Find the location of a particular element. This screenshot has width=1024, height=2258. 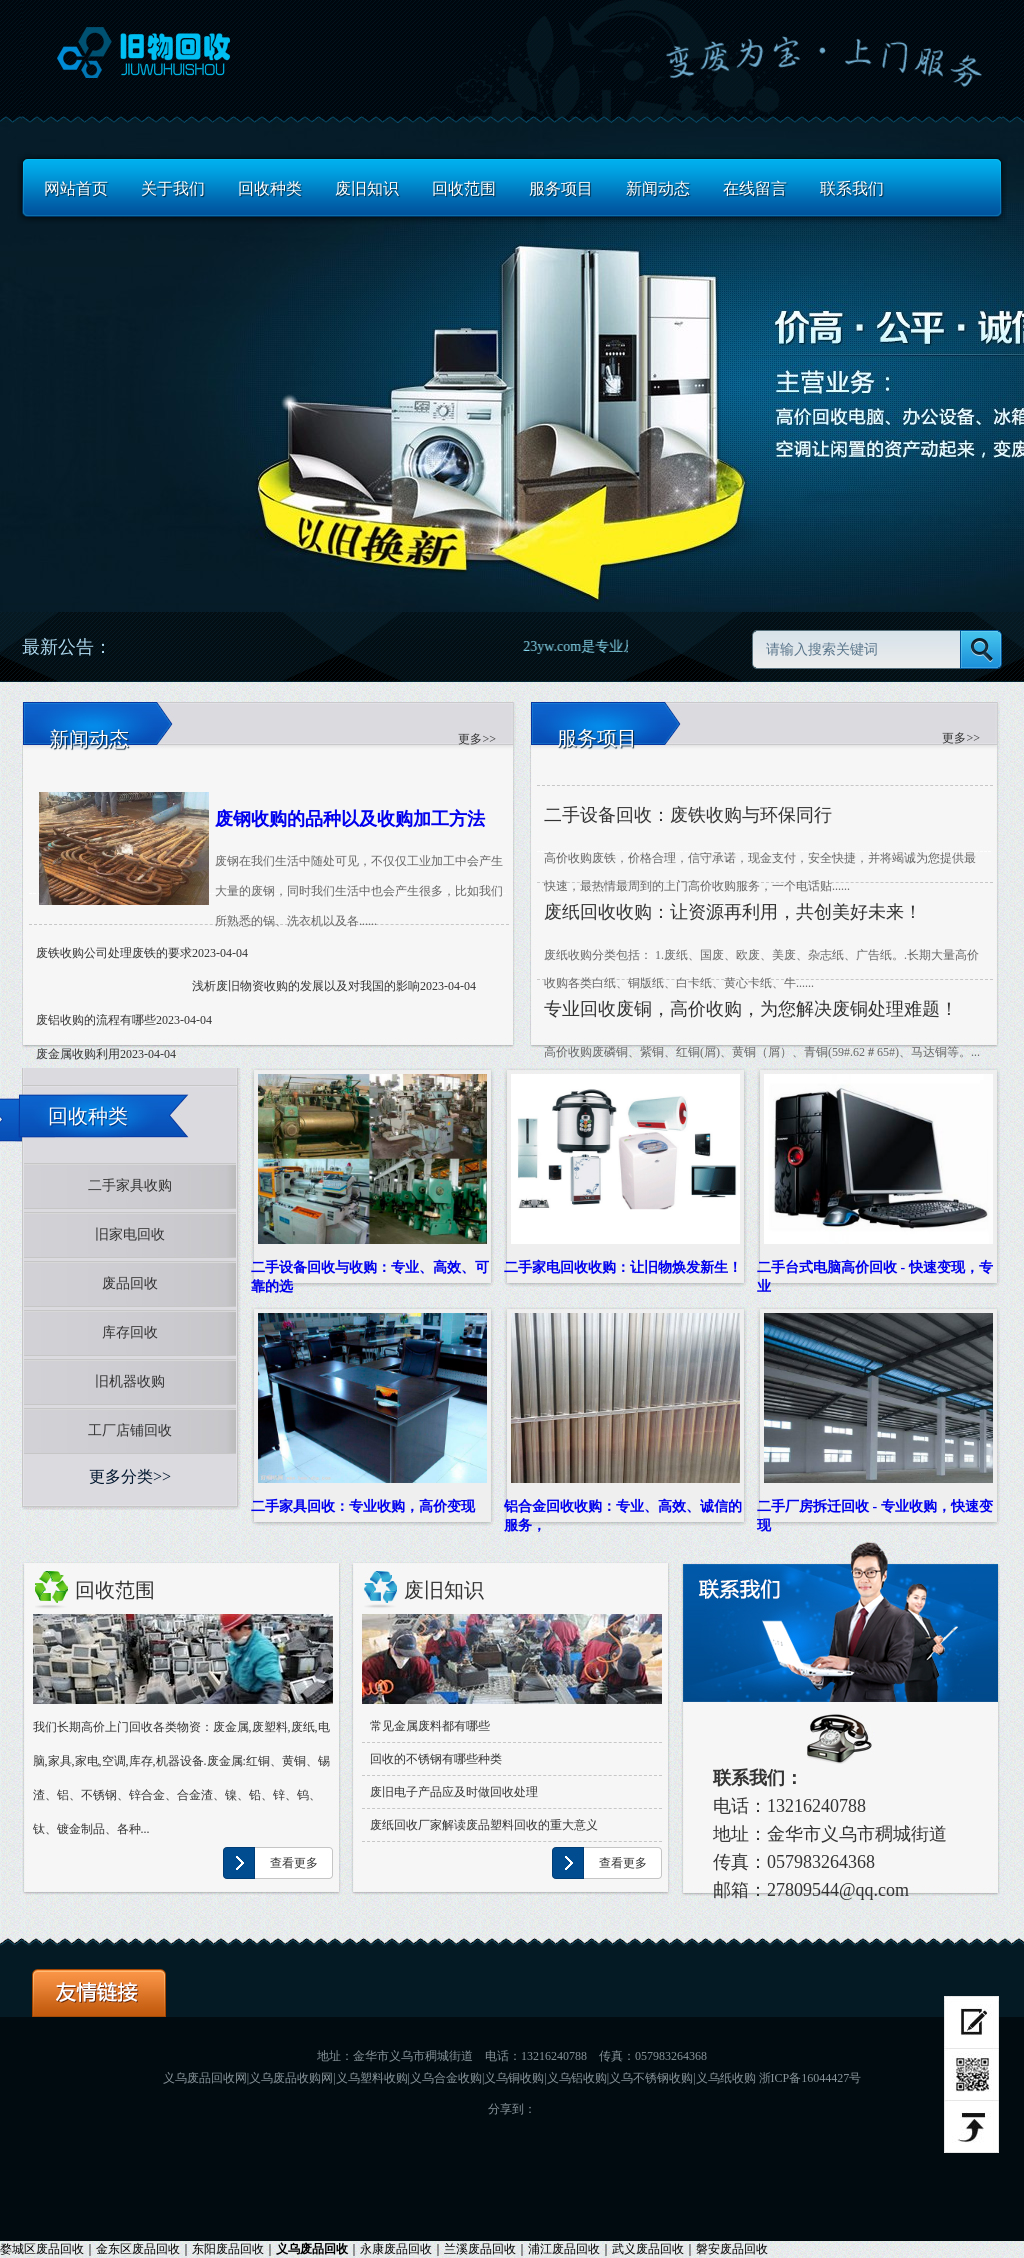

专业回收废铜，高价收购，为您解决废铜处理难题！ is located at coordinates (751, 1009).